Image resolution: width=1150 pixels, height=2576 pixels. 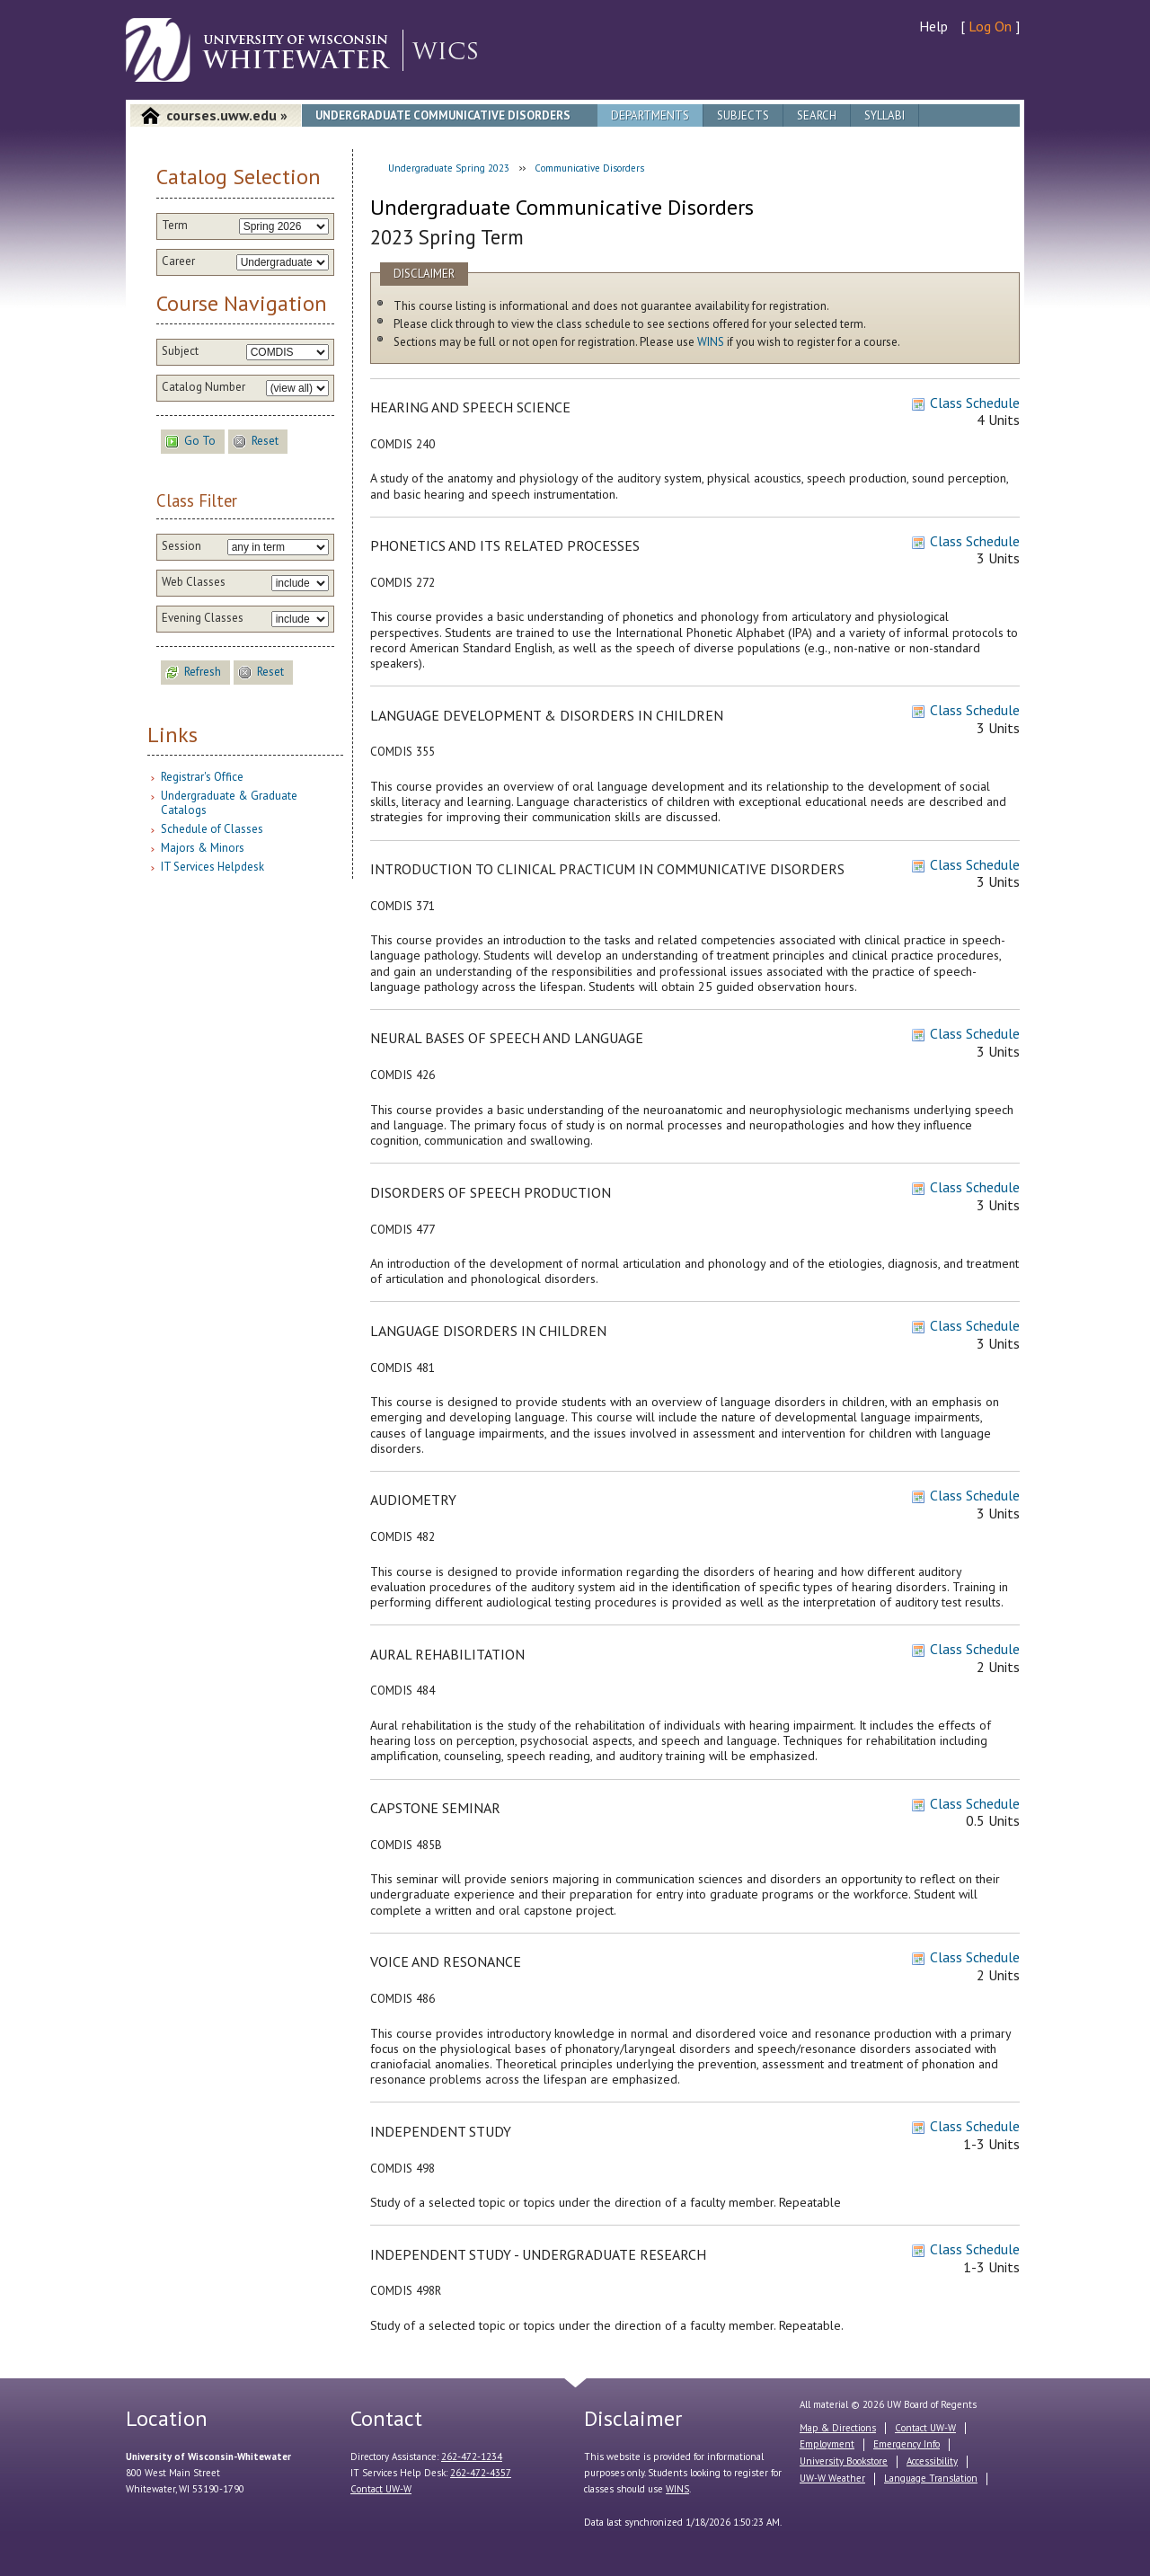 What do you see at coordinates (480, 2472) in the screenshot?
I see `262-472-4357` at bounding box center [480, 2472].